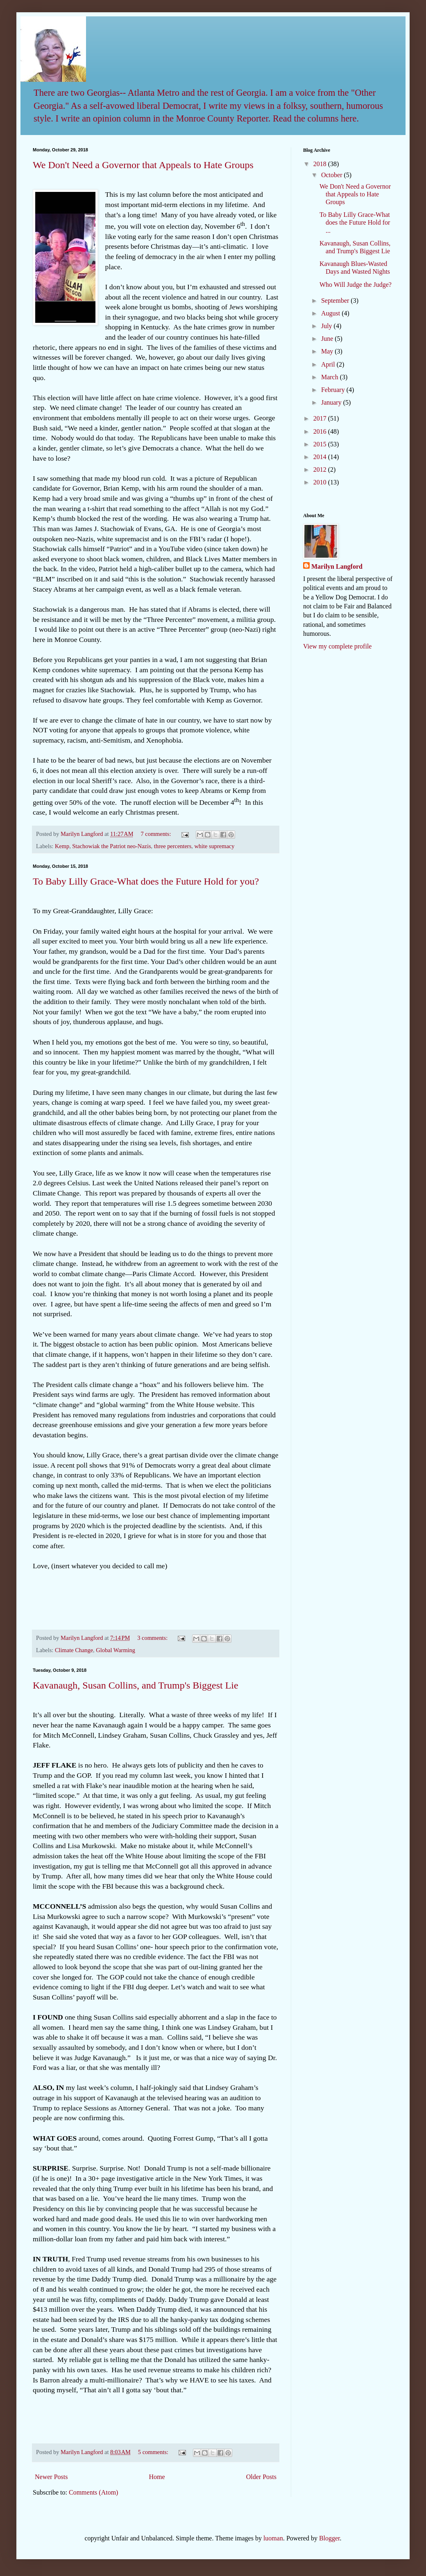 This screenshot has height=2576, width=426. I want to click on white supremacy, so click(214, 846).